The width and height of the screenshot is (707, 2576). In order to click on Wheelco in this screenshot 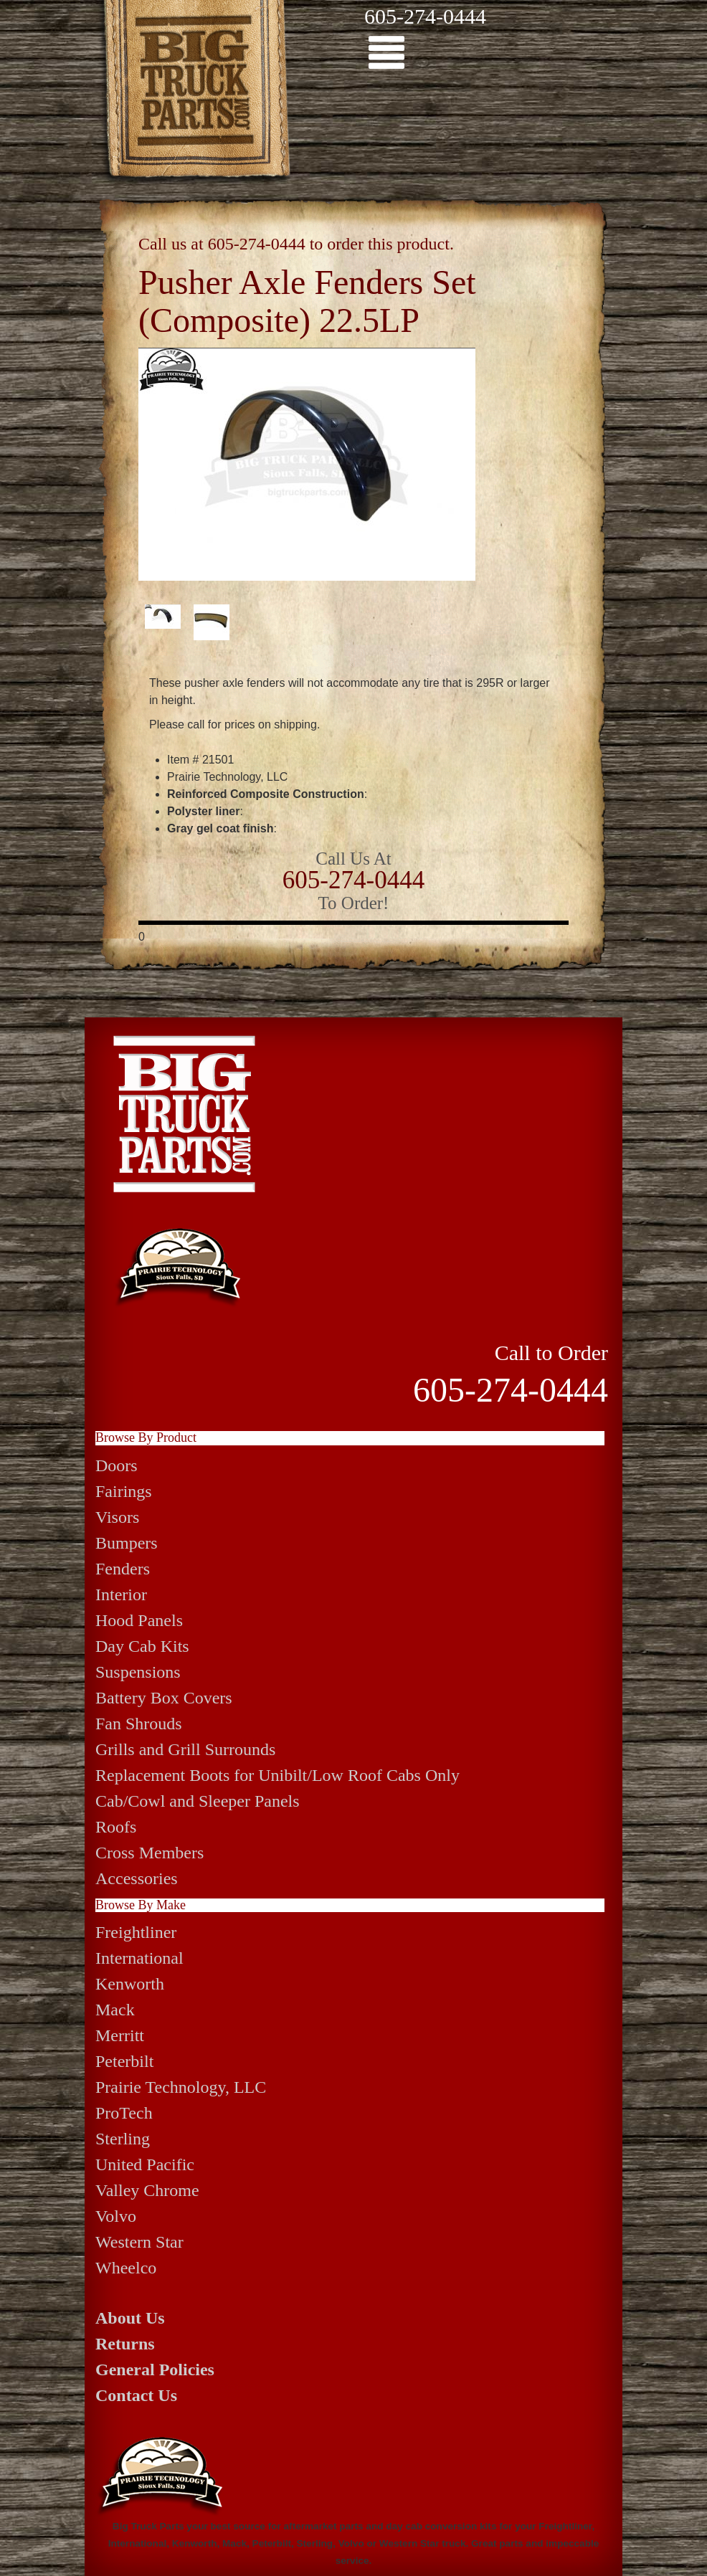, I will do `click(125, 2267)`.